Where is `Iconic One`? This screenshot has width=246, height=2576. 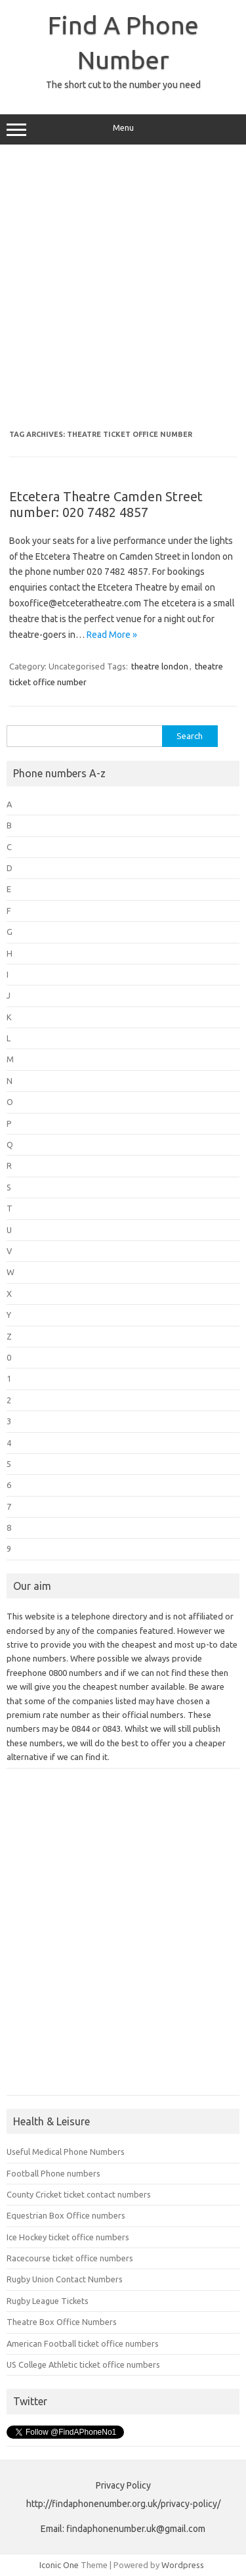 Iconic One is located at coordinates (59, 2564).